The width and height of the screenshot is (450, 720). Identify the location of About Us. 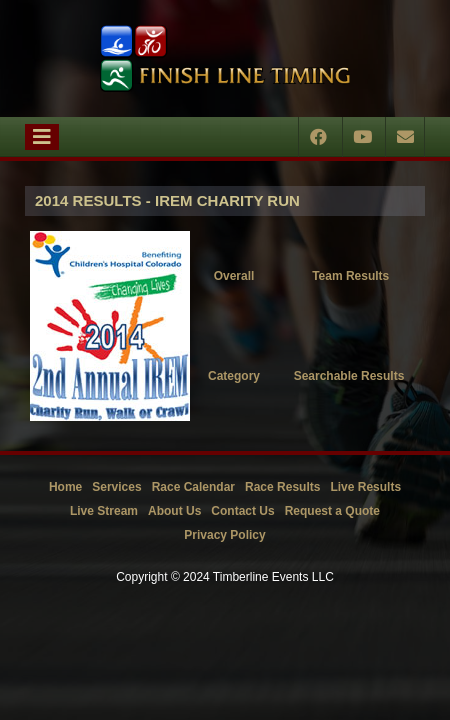
(174, 511).